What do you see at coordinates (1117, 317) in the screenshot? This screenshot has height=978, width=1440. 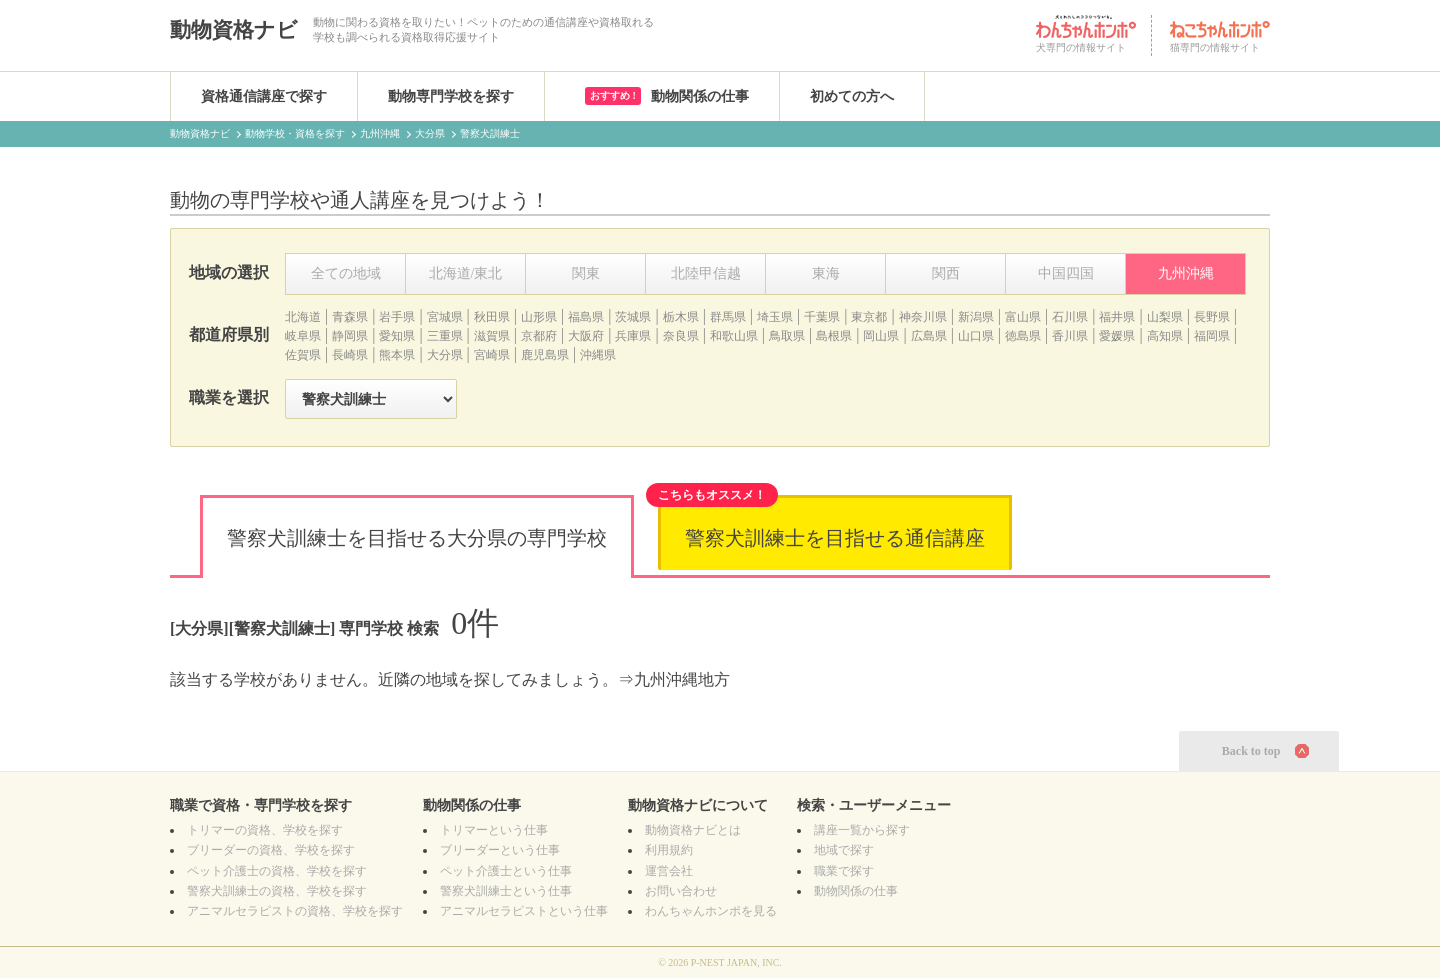 I see `福井県` at bounding box center [1117, 317].